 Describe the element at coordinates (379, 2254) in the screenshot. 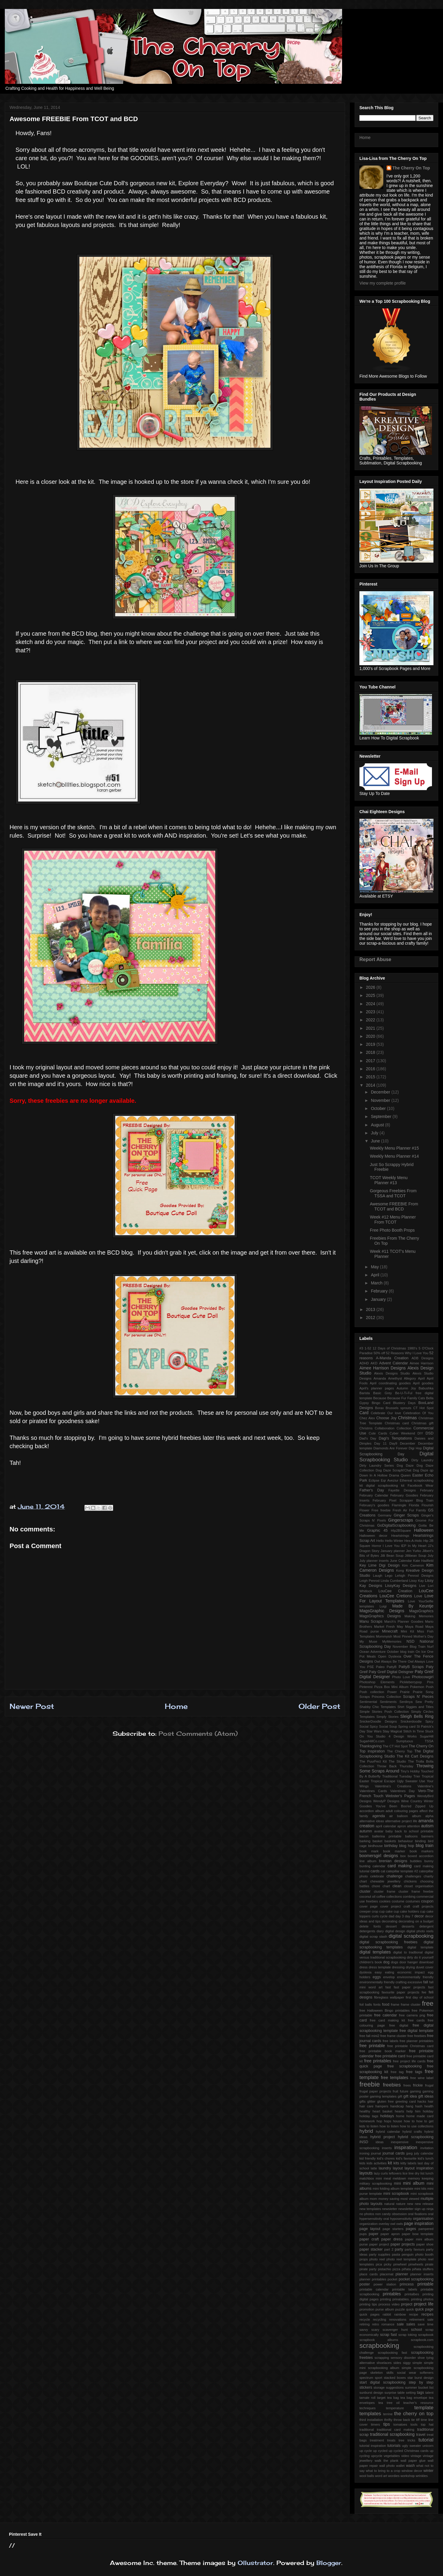

I see `party supplies` at that location.